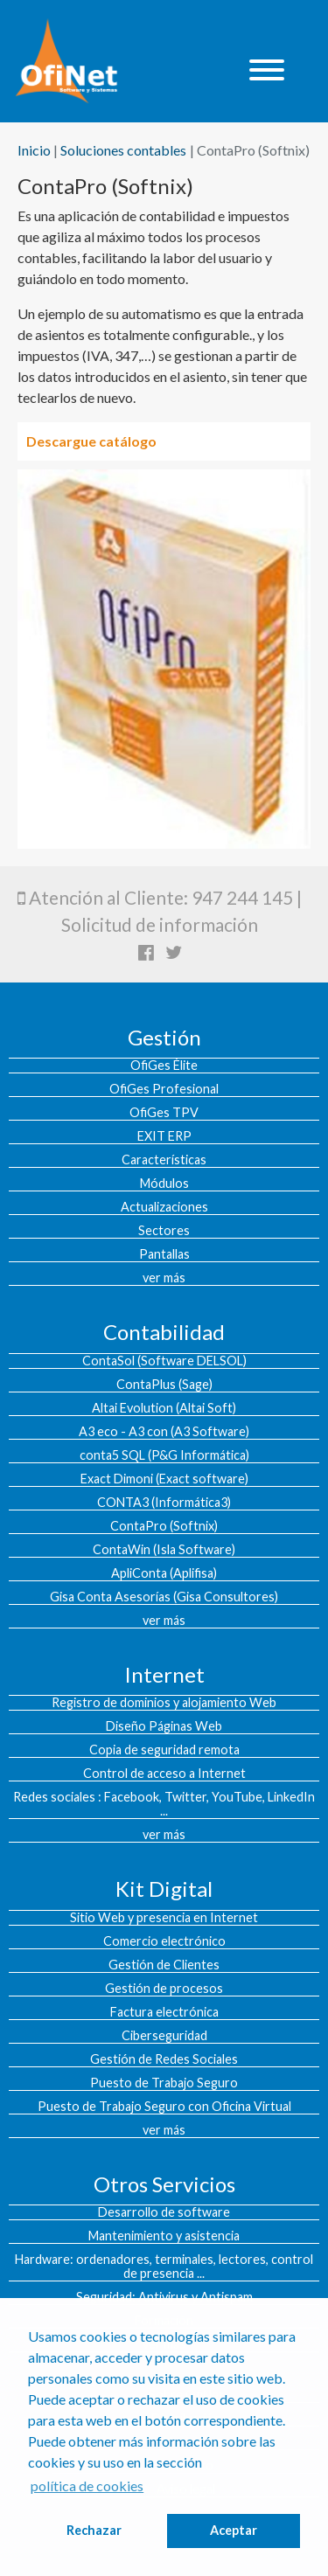 The height and width of the screenshot is (2576, 328). I want to click on Rechazar [button], so click(94, 2530).